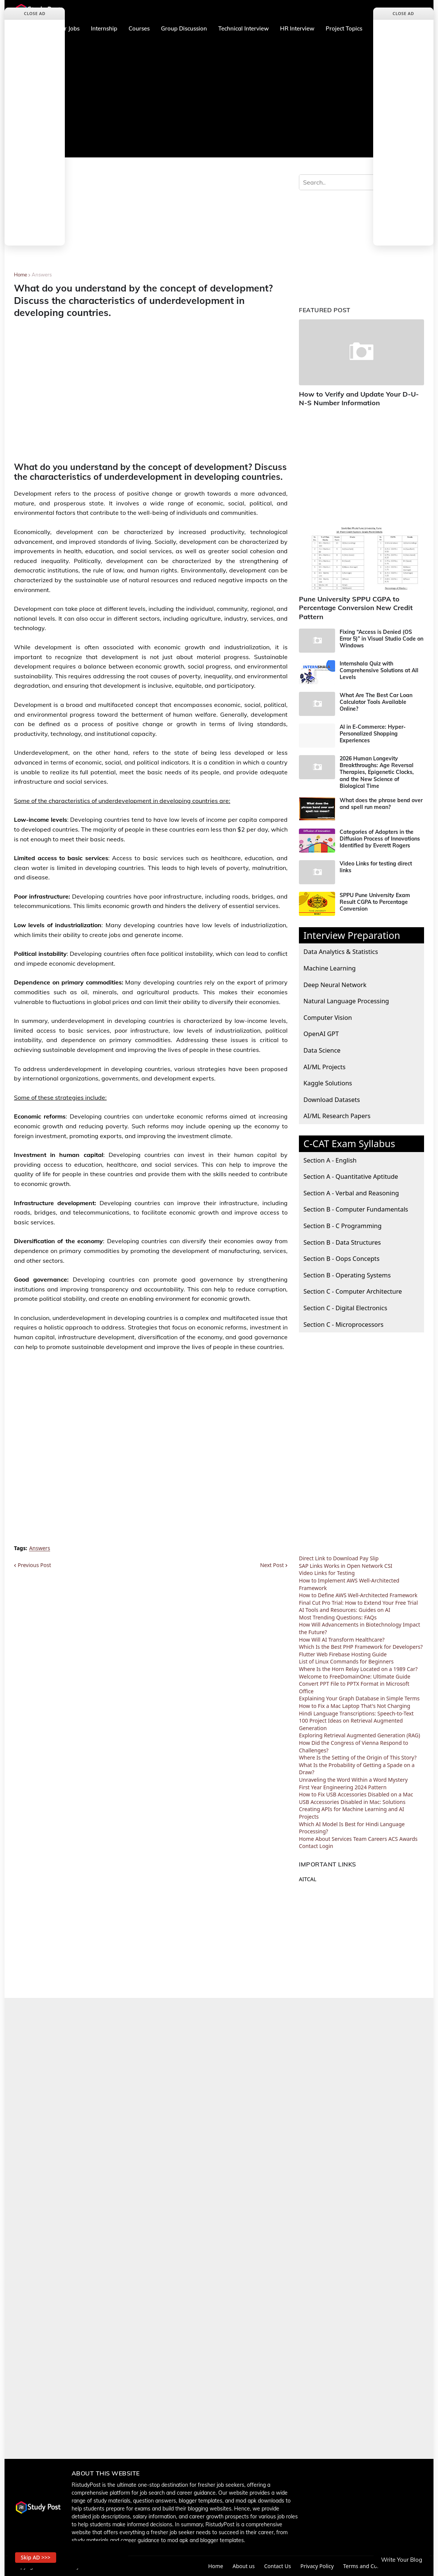 The height and width of the screenshot is (2576, 438). I want to click on Team, so click(360, 1838).